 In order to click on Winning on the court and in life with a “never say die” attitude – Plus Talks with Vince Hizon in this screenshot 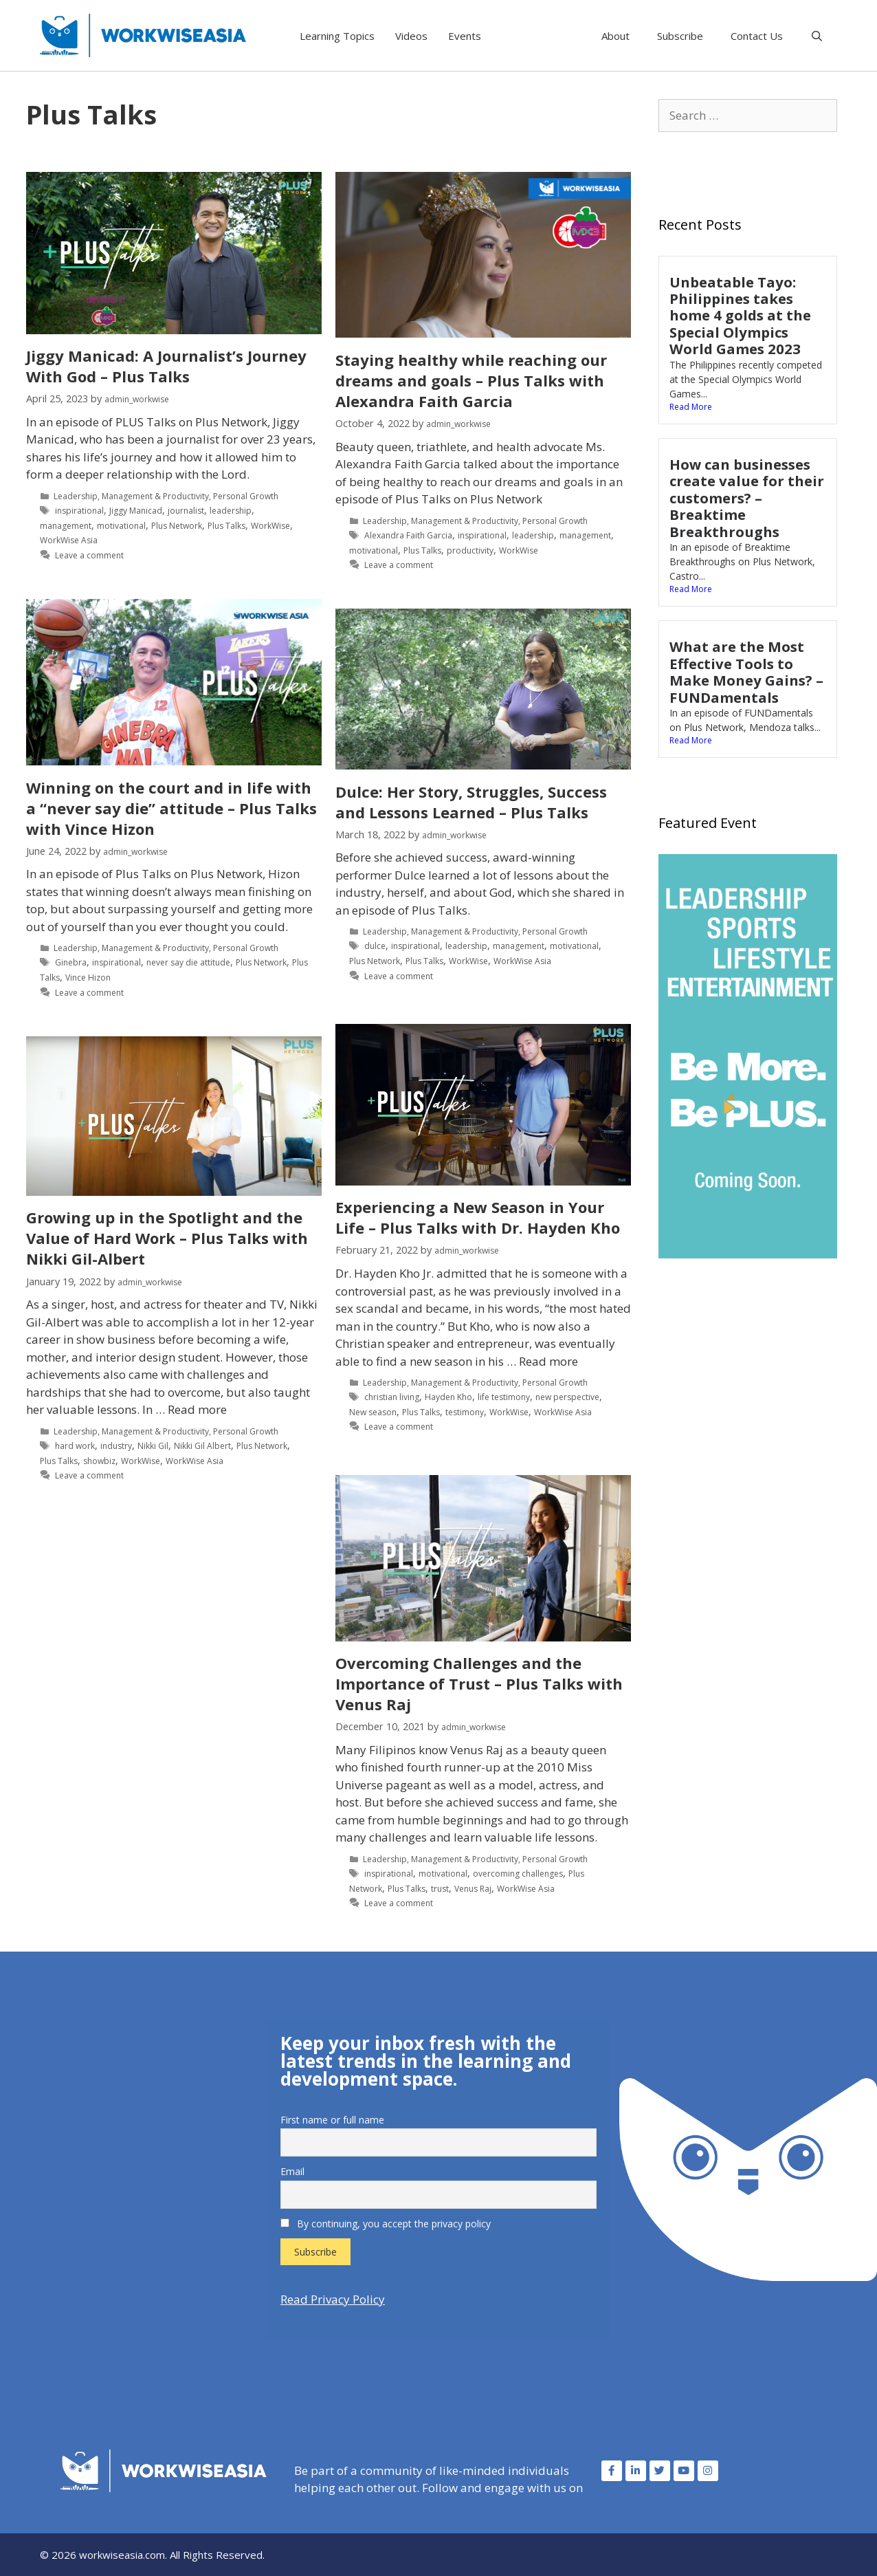, I will do `click(171, 808)`.